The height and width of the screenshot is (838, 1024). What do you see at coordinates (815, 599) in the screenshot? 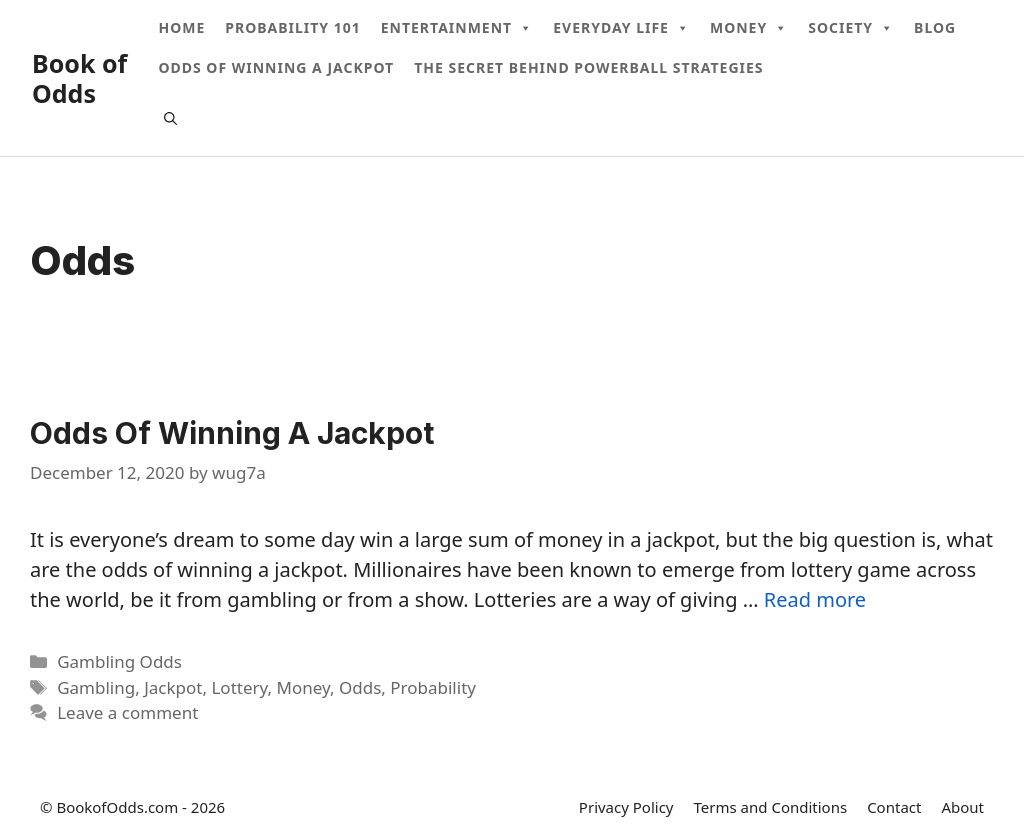
I see `Read more [More on Odds Of Winning A Jackpot]` at bounding box center [815, 599].